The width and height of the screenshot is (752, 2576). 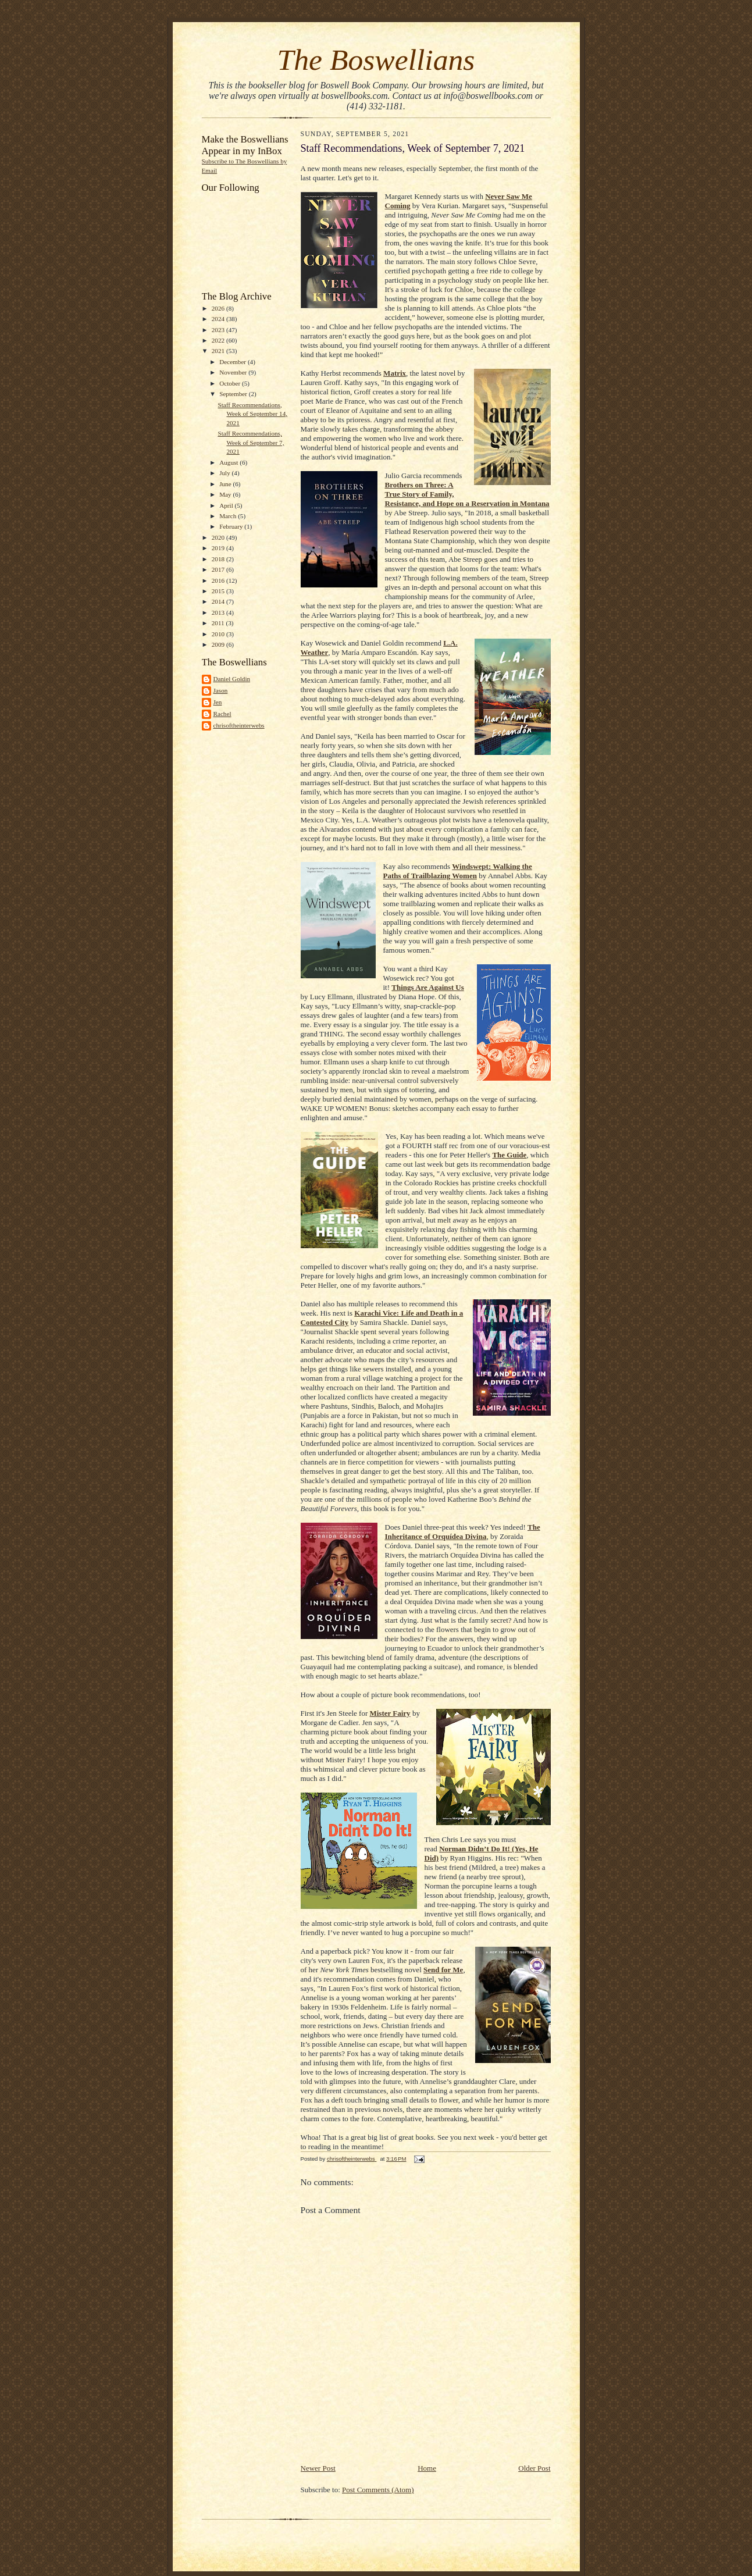 What do you see at coordinates (226, 494) in the screenshot?
I see `May` at bounding box center [226, 494].